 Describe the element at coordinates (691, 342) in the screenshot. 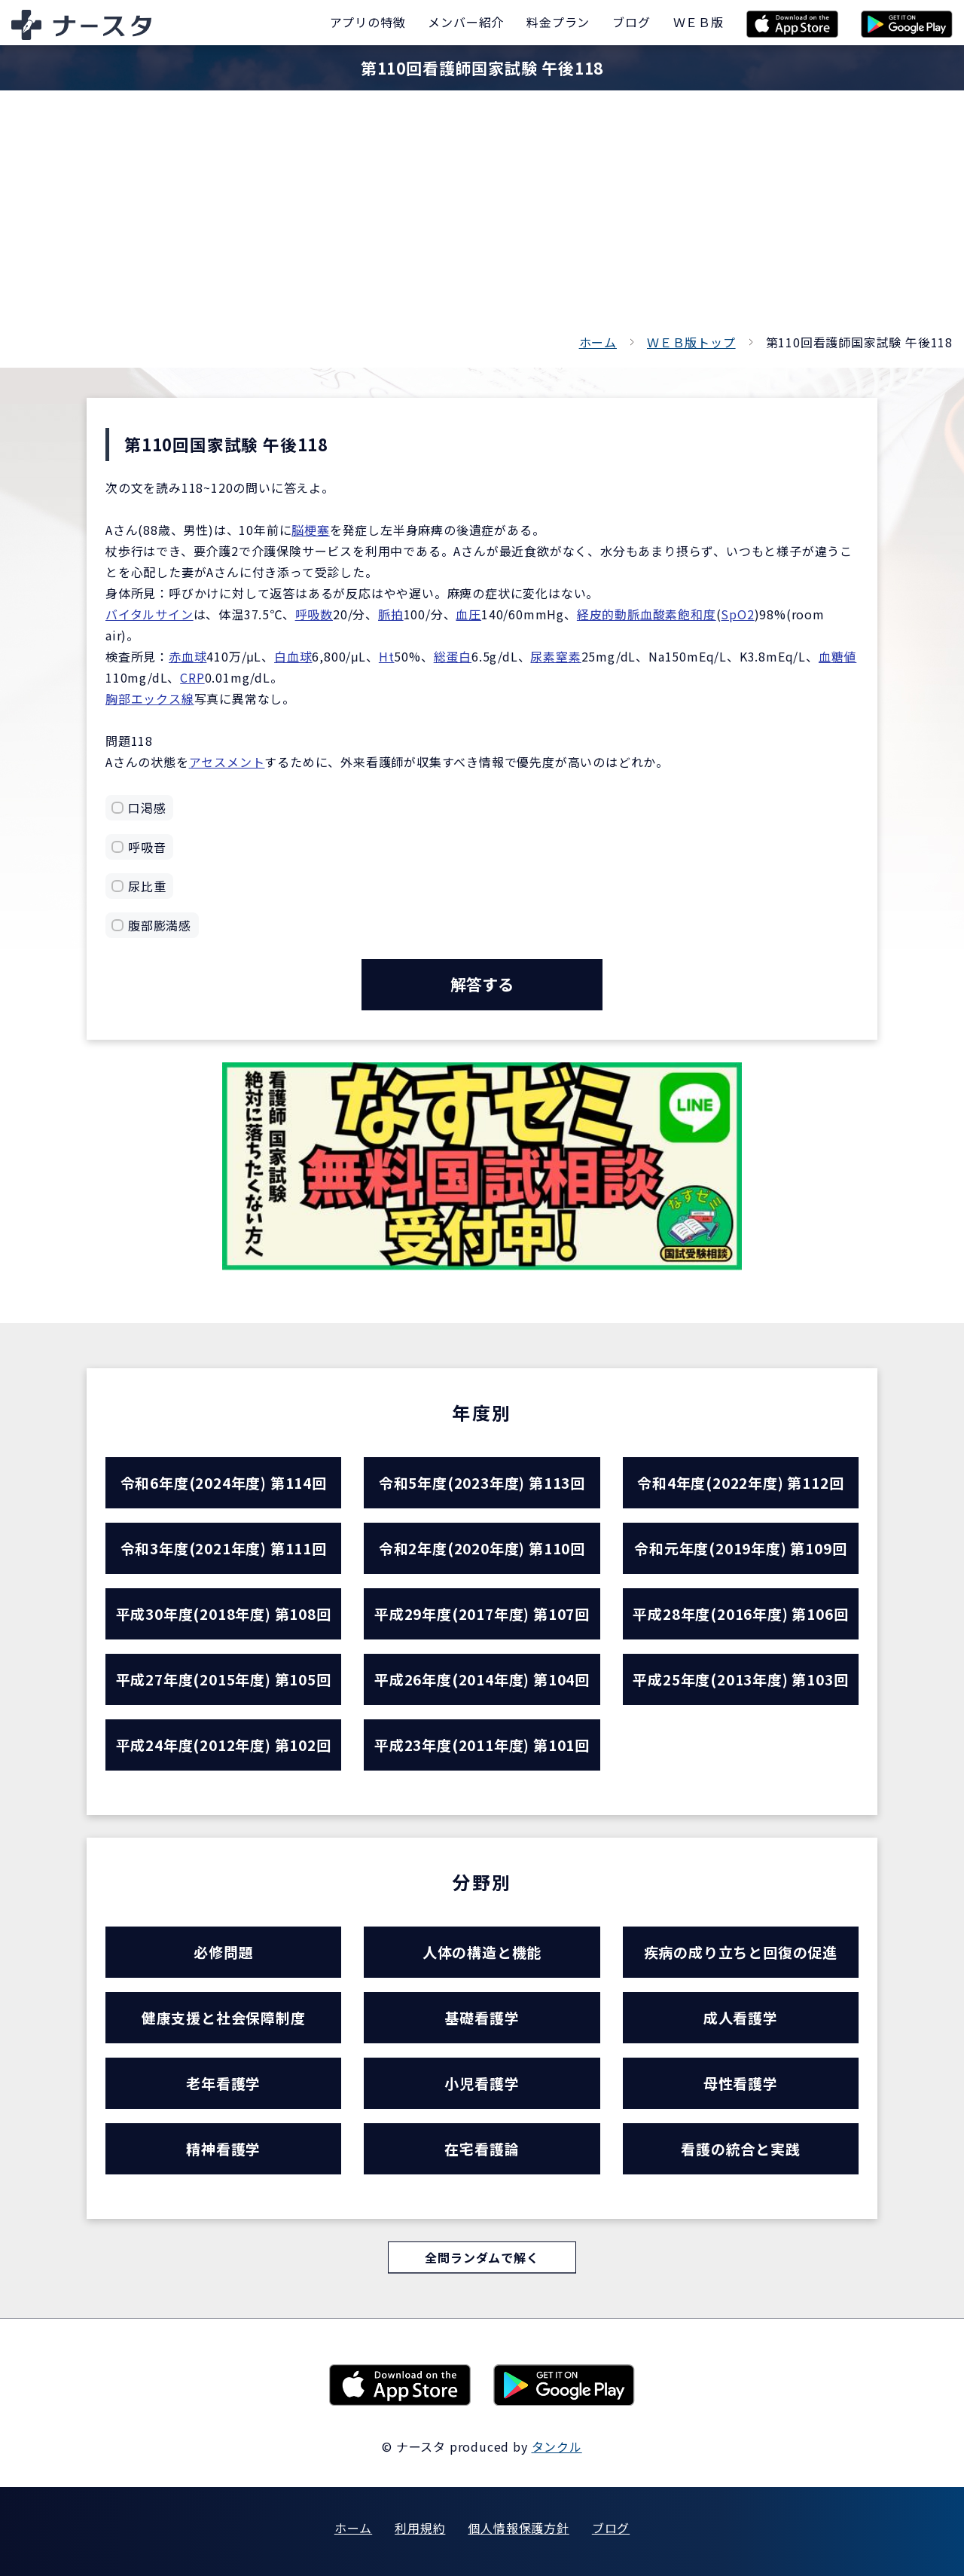

I see `ＷＥＢ版トップ` at that location.